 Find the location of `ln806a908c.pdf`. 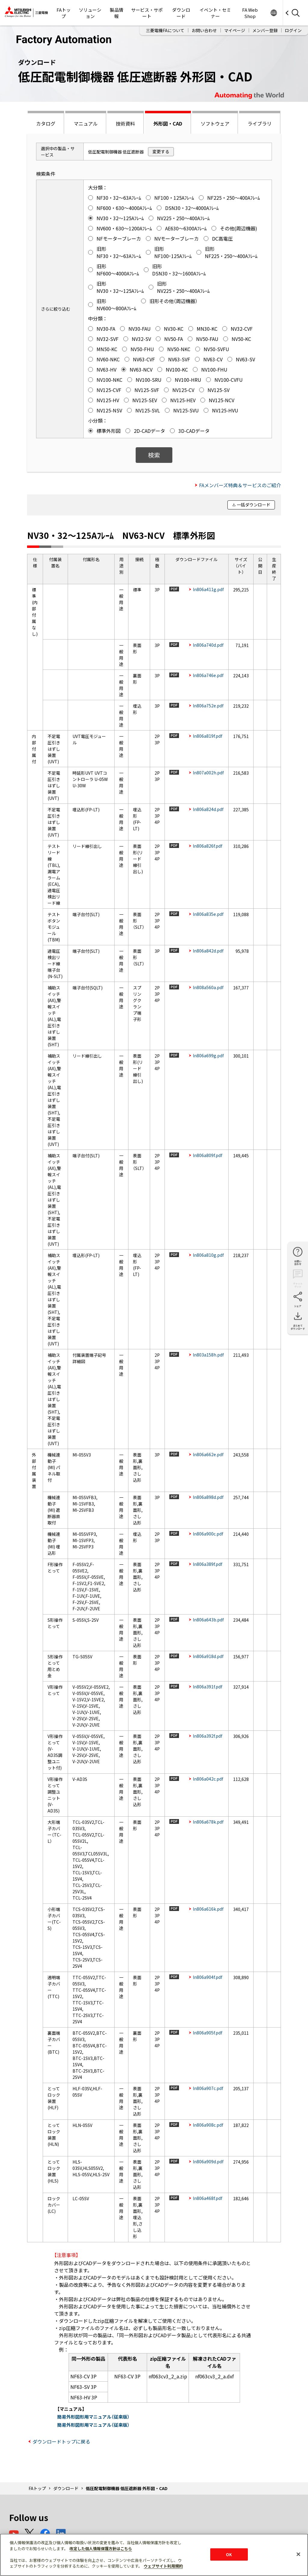

ln806a908c.pdf is located at coordinates (208, 2125).